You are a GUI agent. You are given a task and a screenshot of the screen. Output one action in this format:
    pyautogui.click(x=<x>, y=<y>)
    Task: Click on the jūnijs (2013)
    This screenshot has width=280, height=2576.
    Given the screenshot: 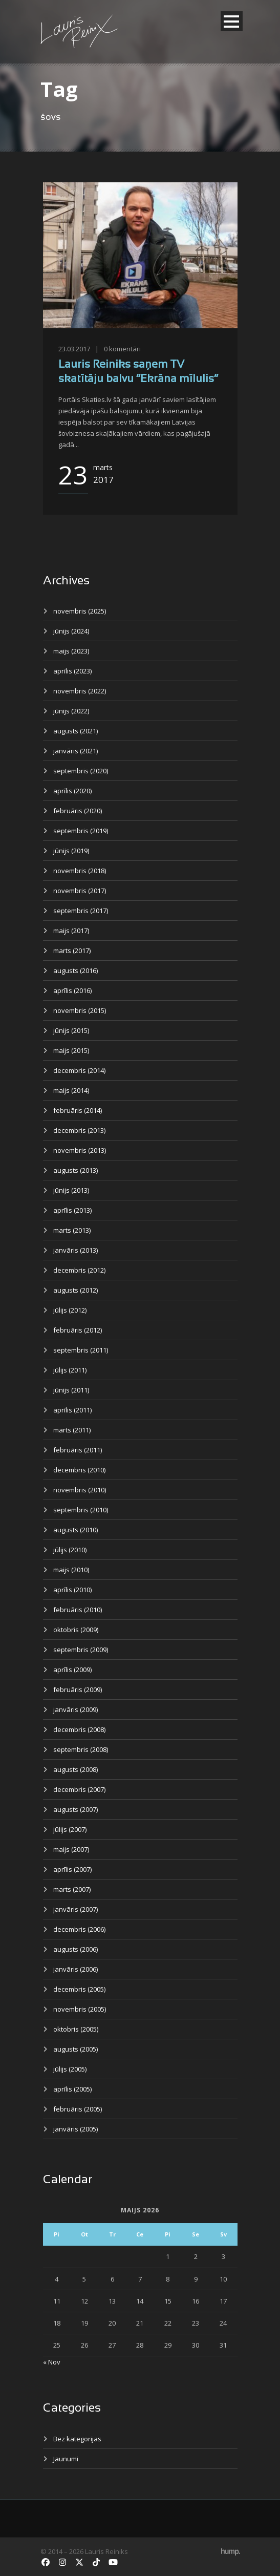 What is the action you would take?
    pyautogui.click(x=71, y=1190)
    